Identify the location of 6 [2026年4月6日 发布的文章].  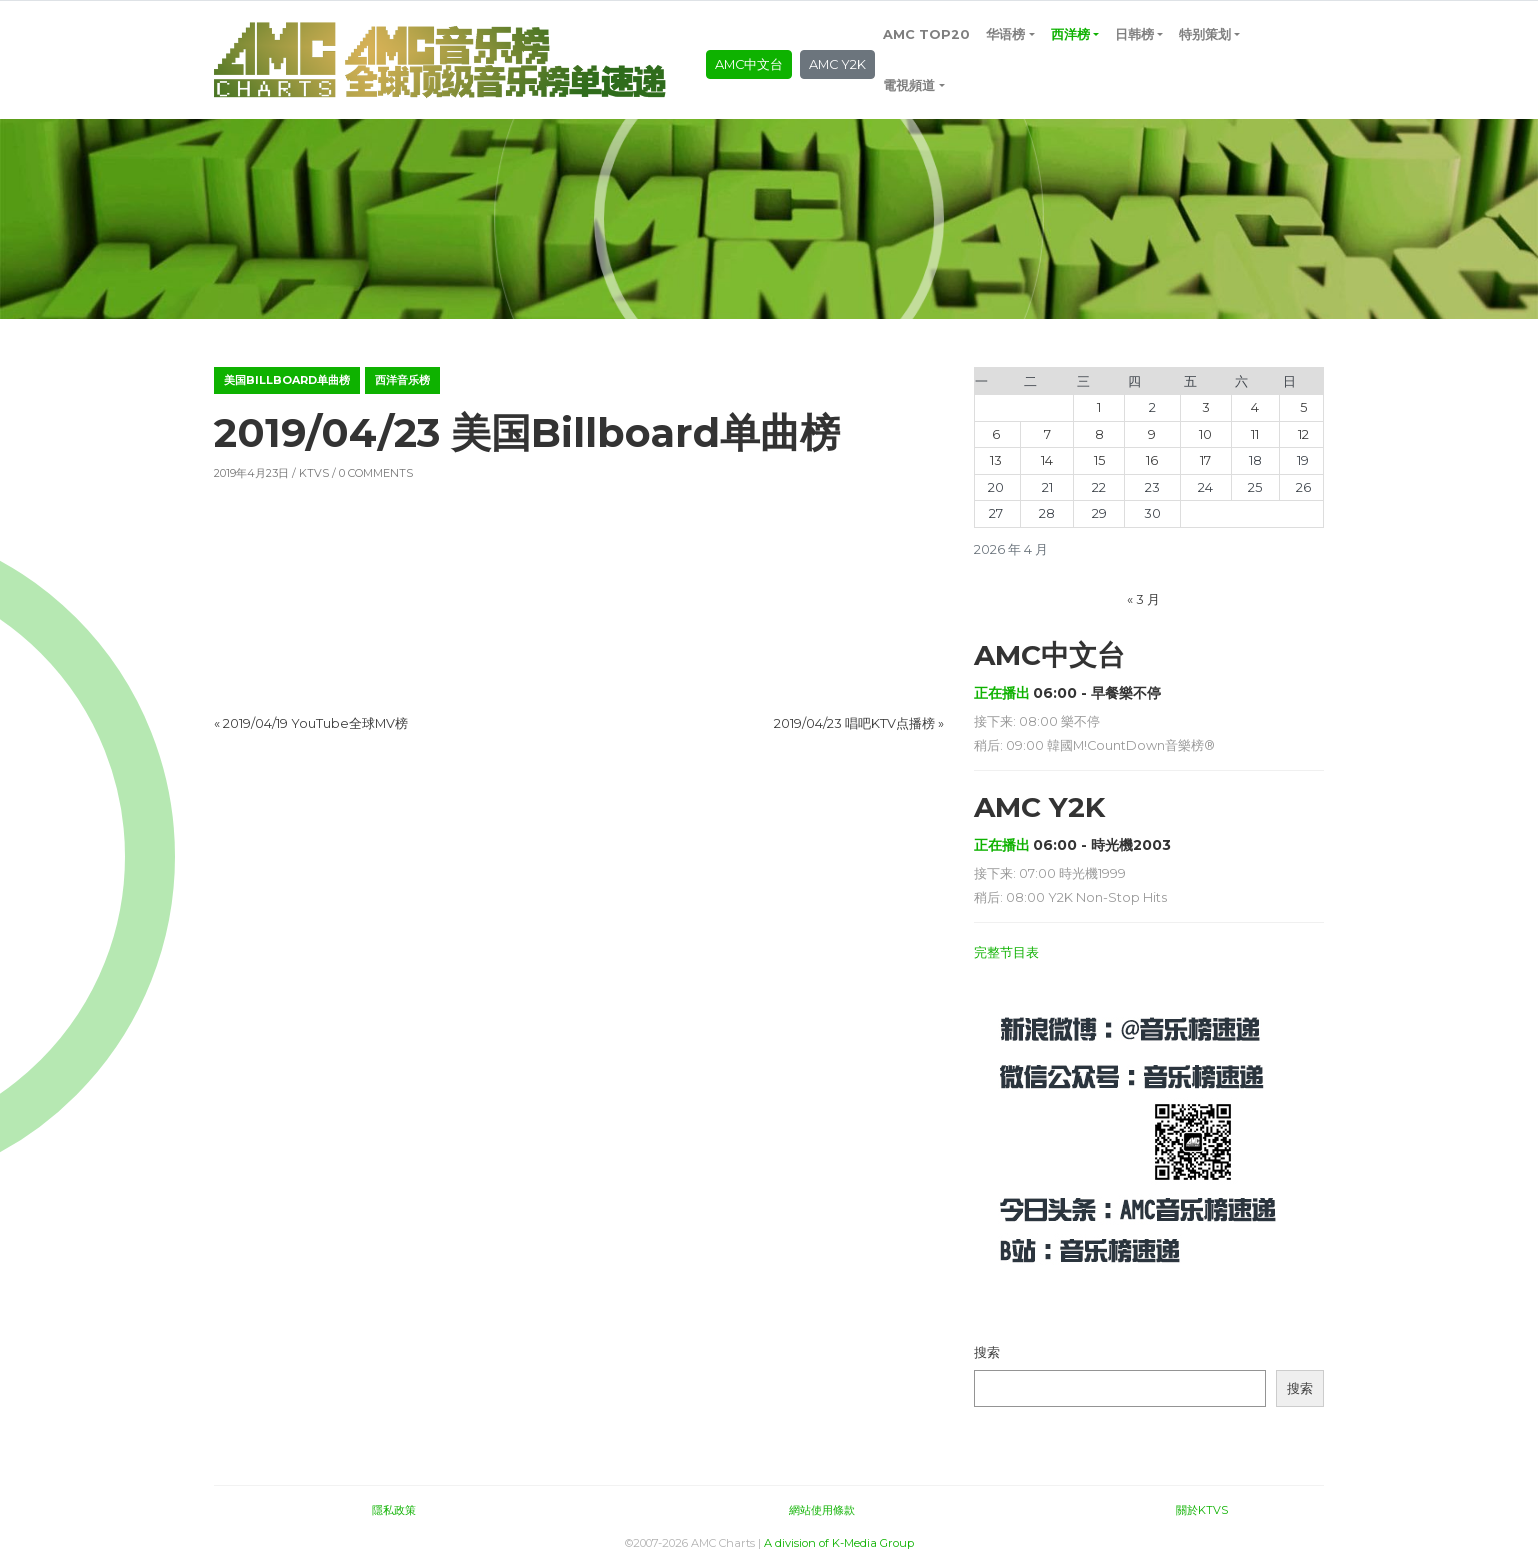
(996, 434).